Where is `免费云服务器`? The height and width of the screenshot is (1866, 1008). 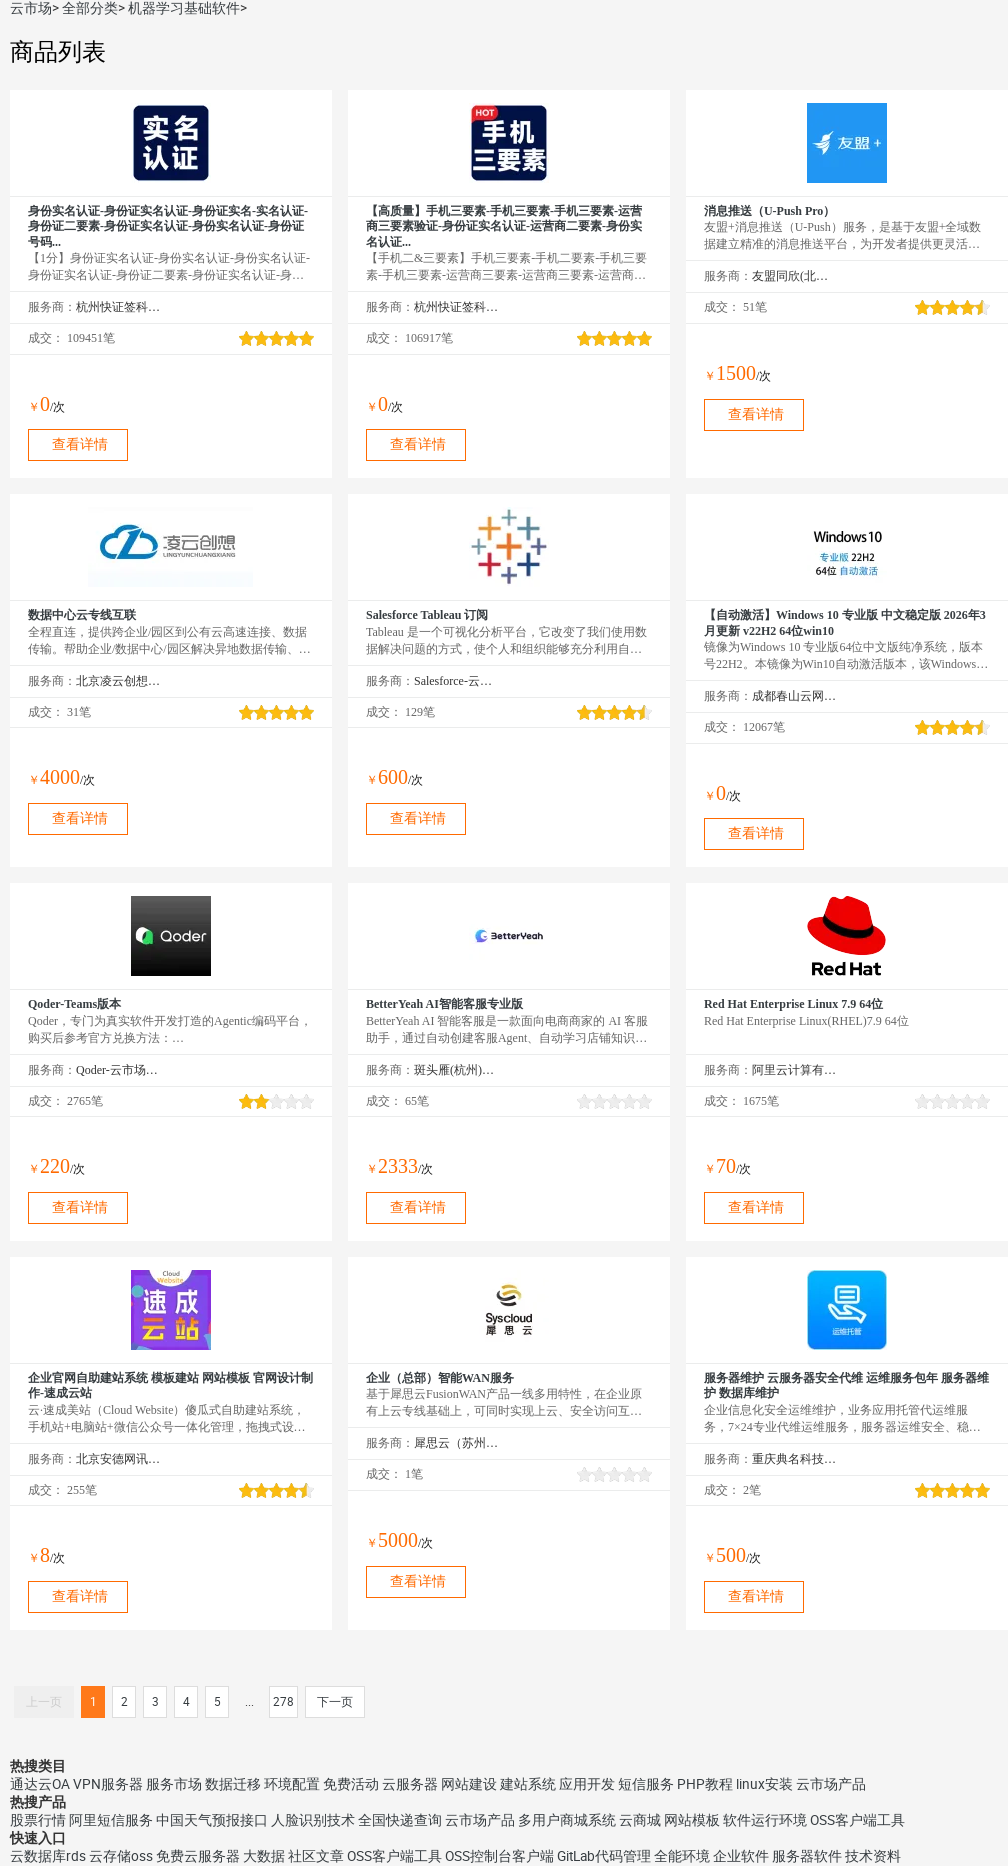
免费云服务器 is located at coordinates (198, 1856).